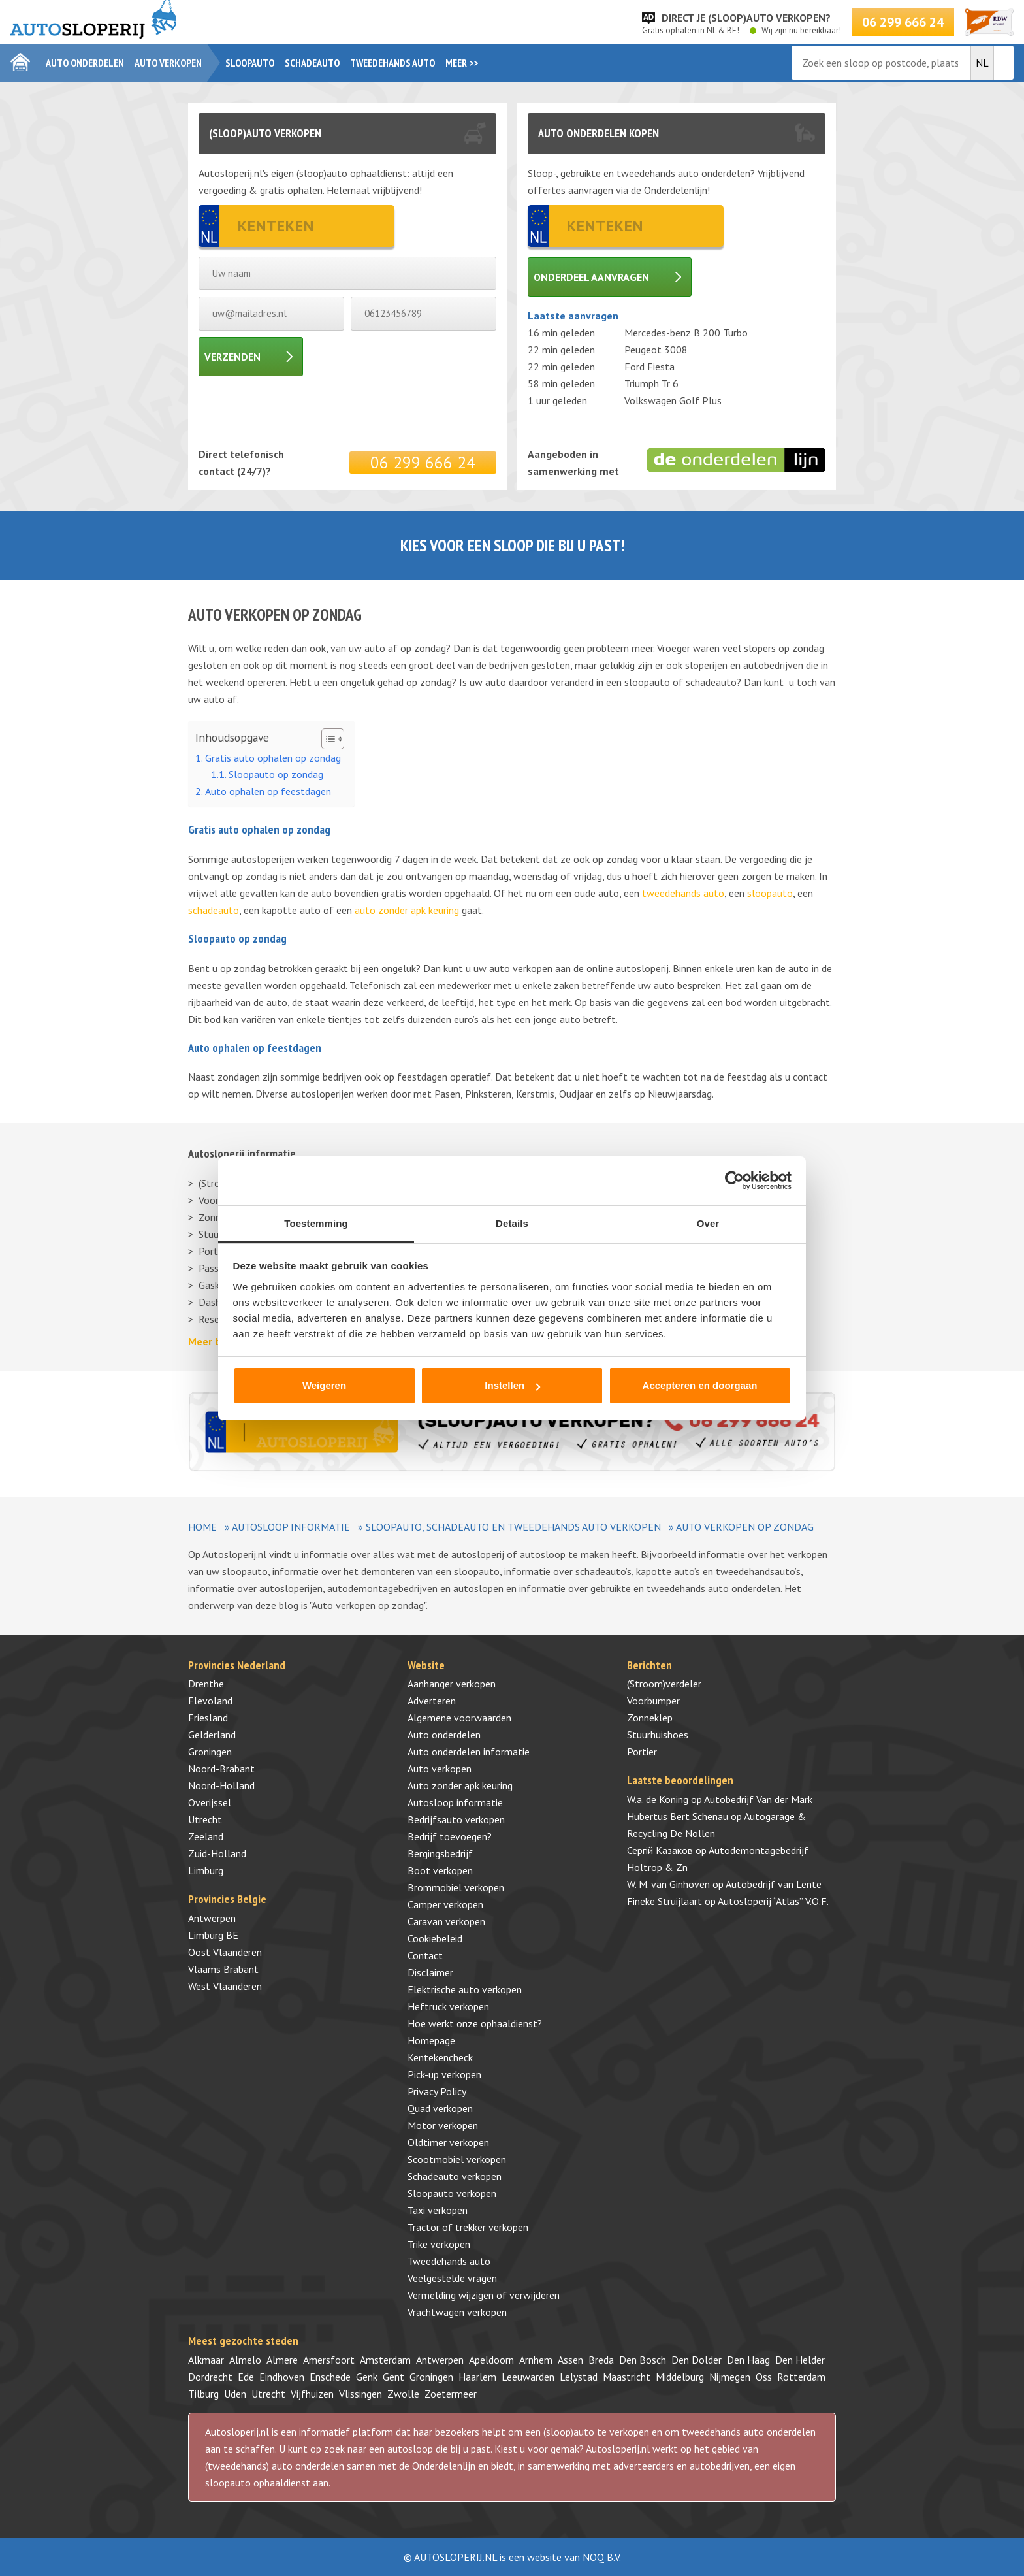 The width and height of the screenshot is (1024, 2576). What do you see at coordinates (455, 2176) in the screenshot?
I see `Schadeauto verkopen` at bounding box center [455, 2176].